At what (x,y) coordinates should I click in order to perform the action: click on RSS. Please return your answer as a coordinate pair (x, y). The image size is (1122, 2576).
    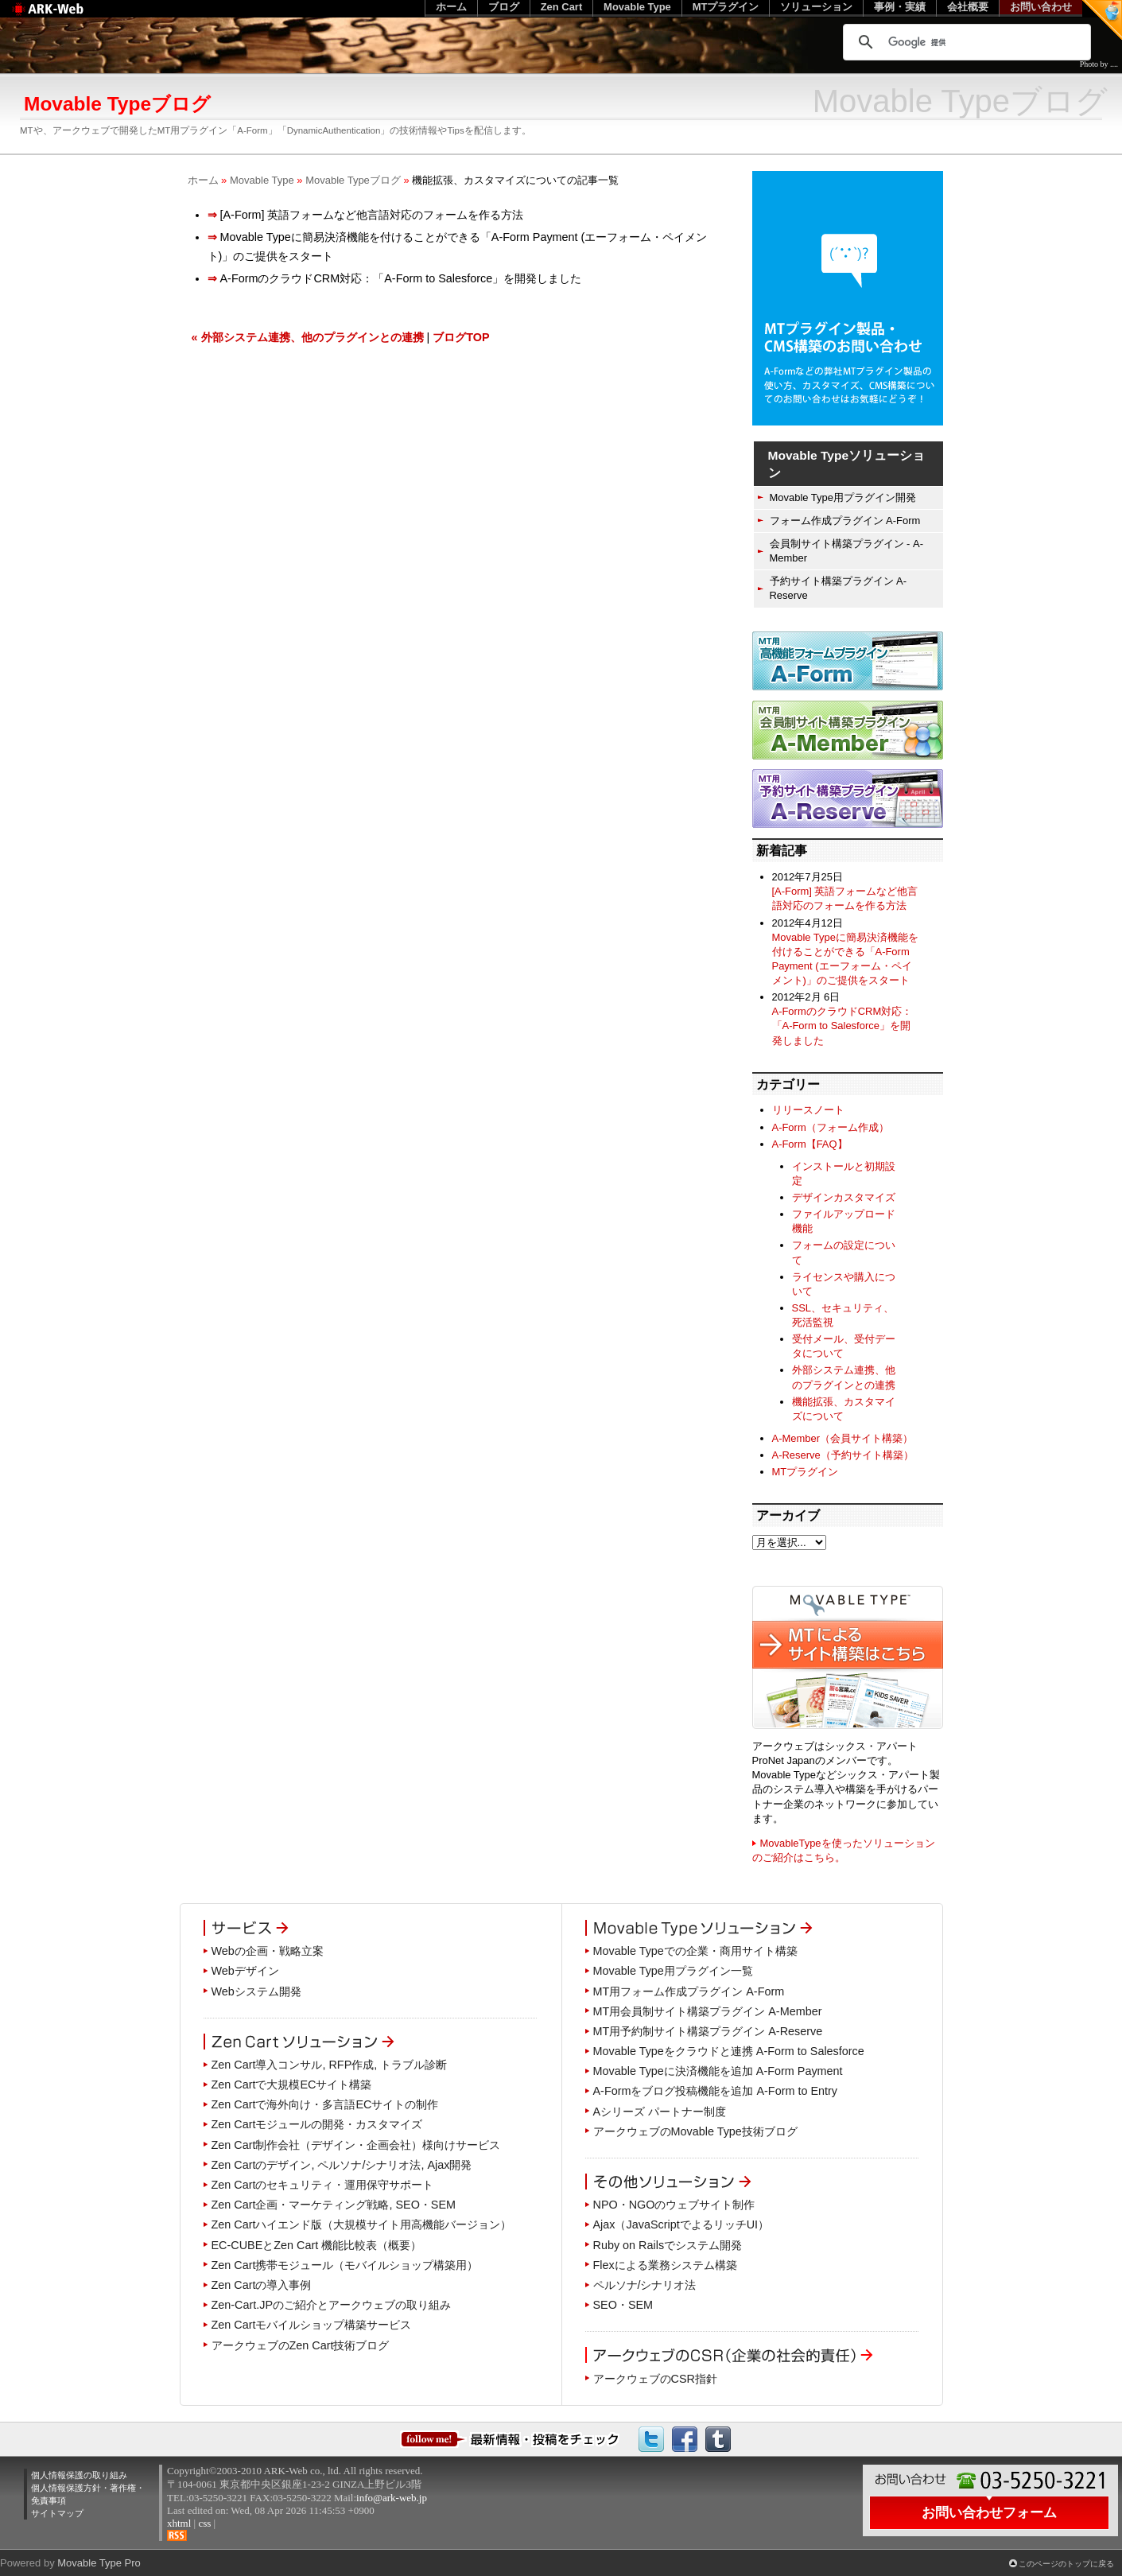
    Looking at the image, I should click on (177, 2535).